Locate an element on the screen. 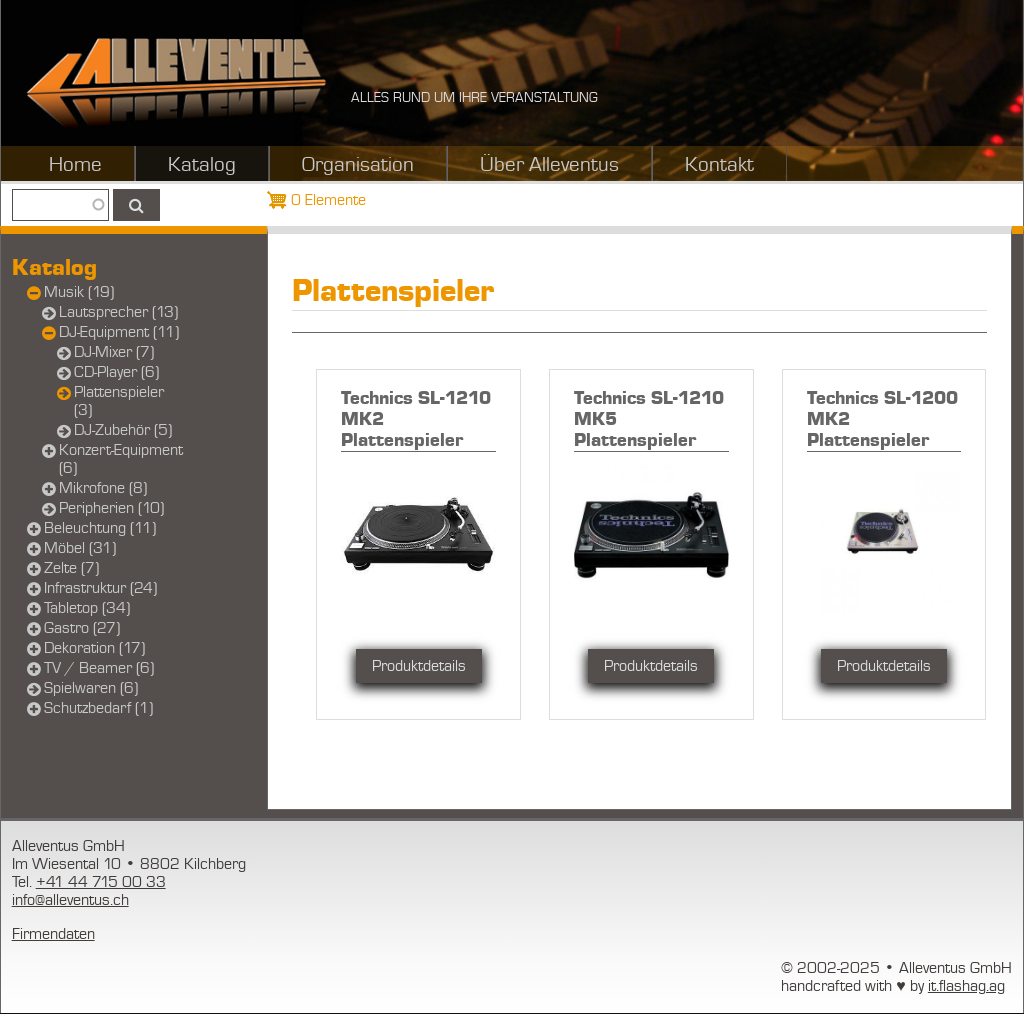 Image resolution: width=1024 pixels, height=1014 pixels. Infrastruktur (24) is located at coordinates (100, 588).